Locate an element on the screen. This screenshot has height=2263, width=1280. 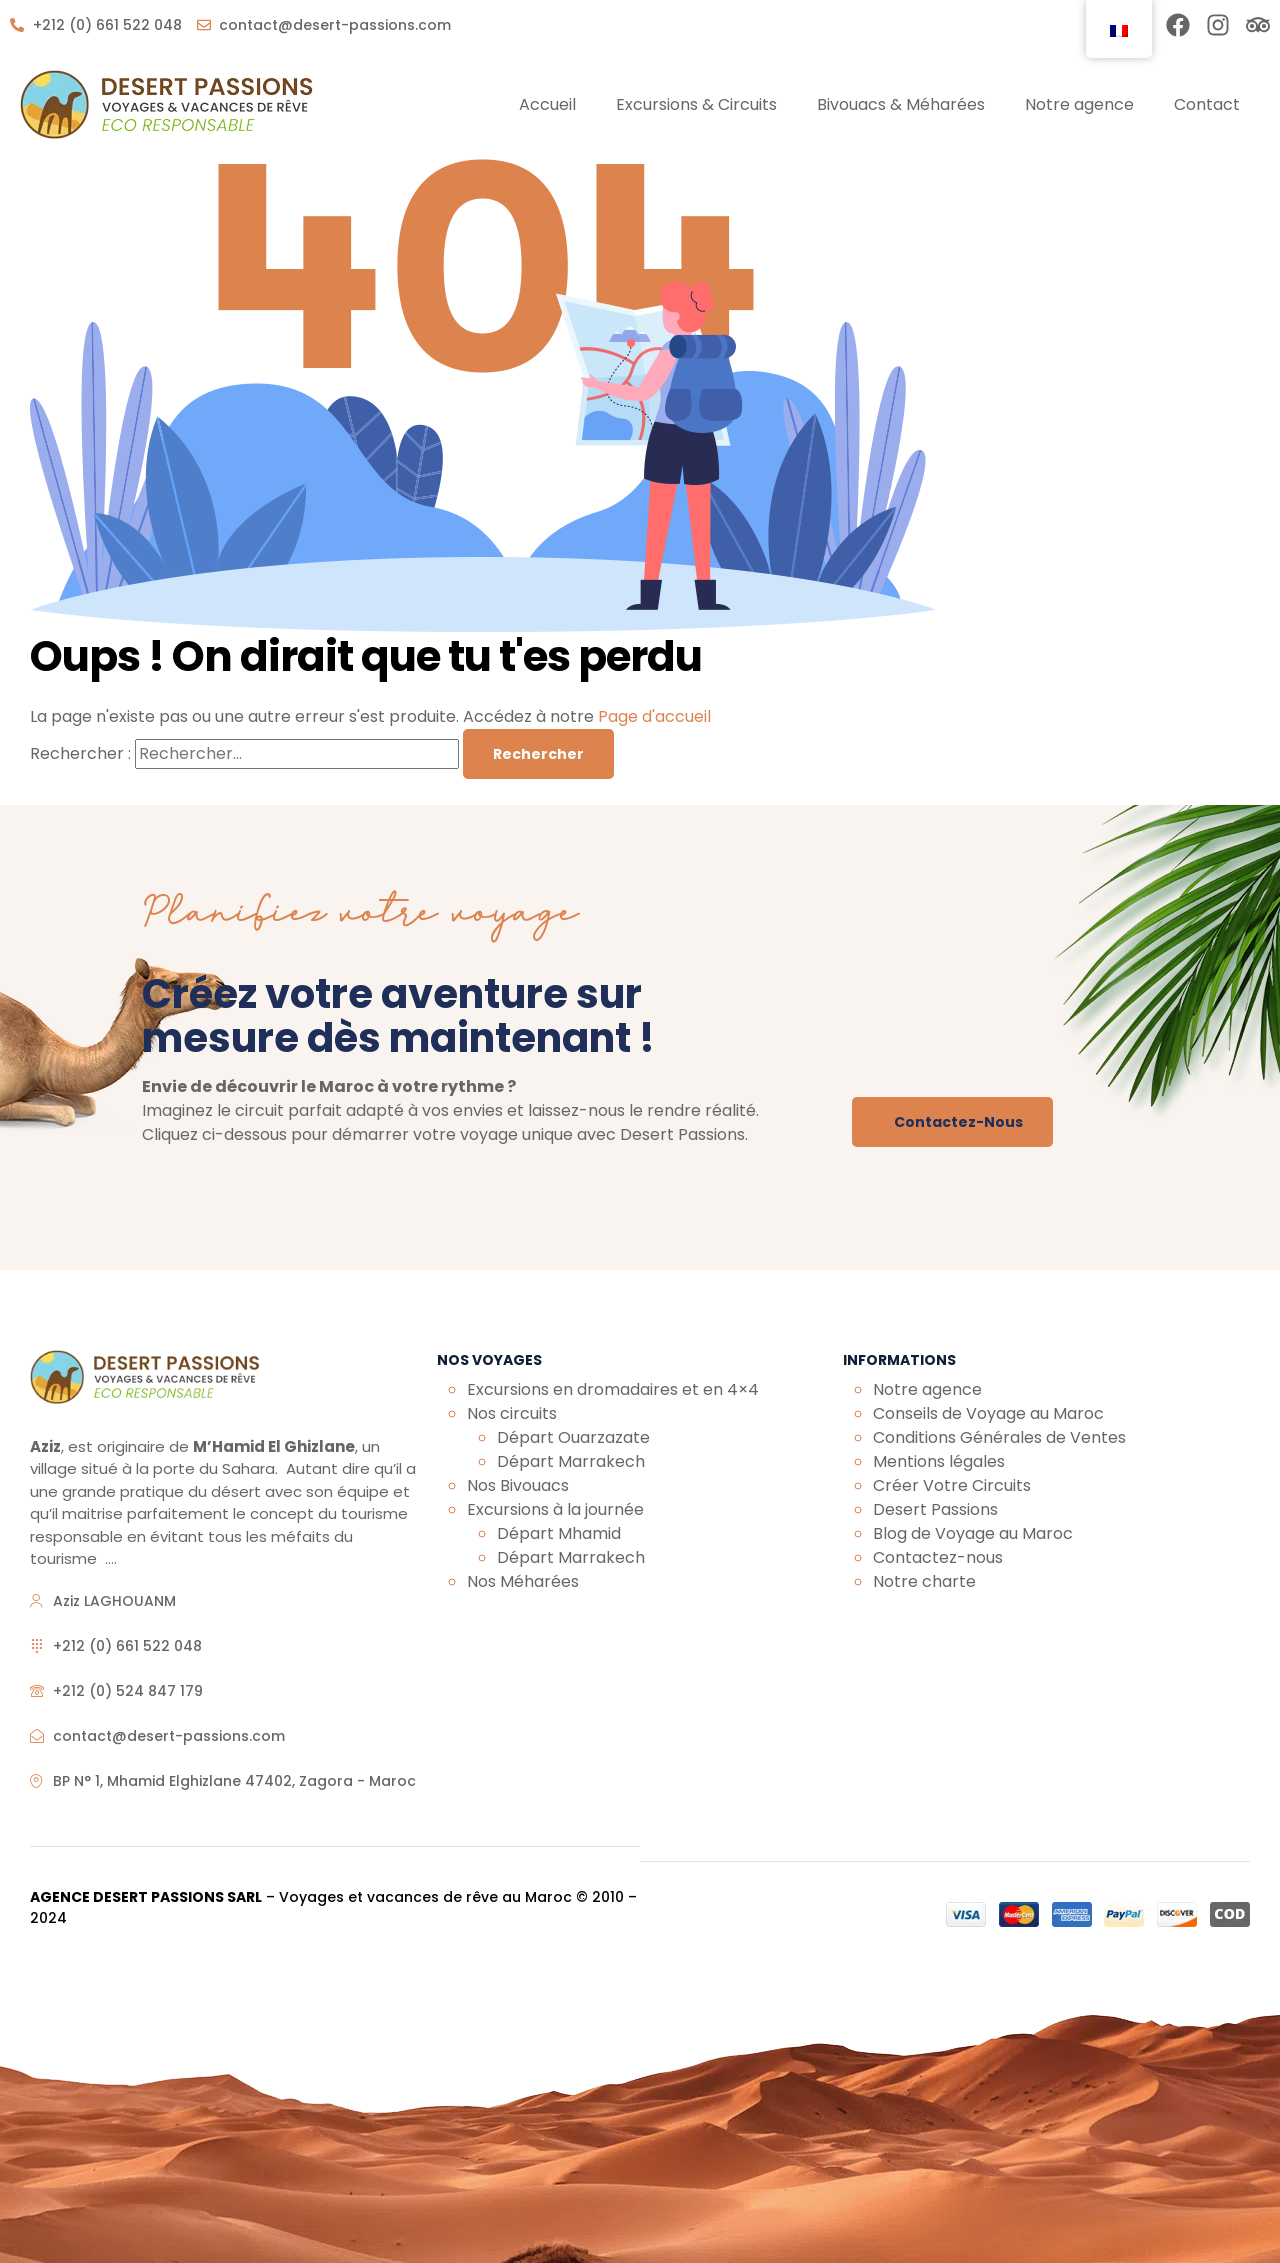
Excursions à la journée is located at coordinates (555, 1509).